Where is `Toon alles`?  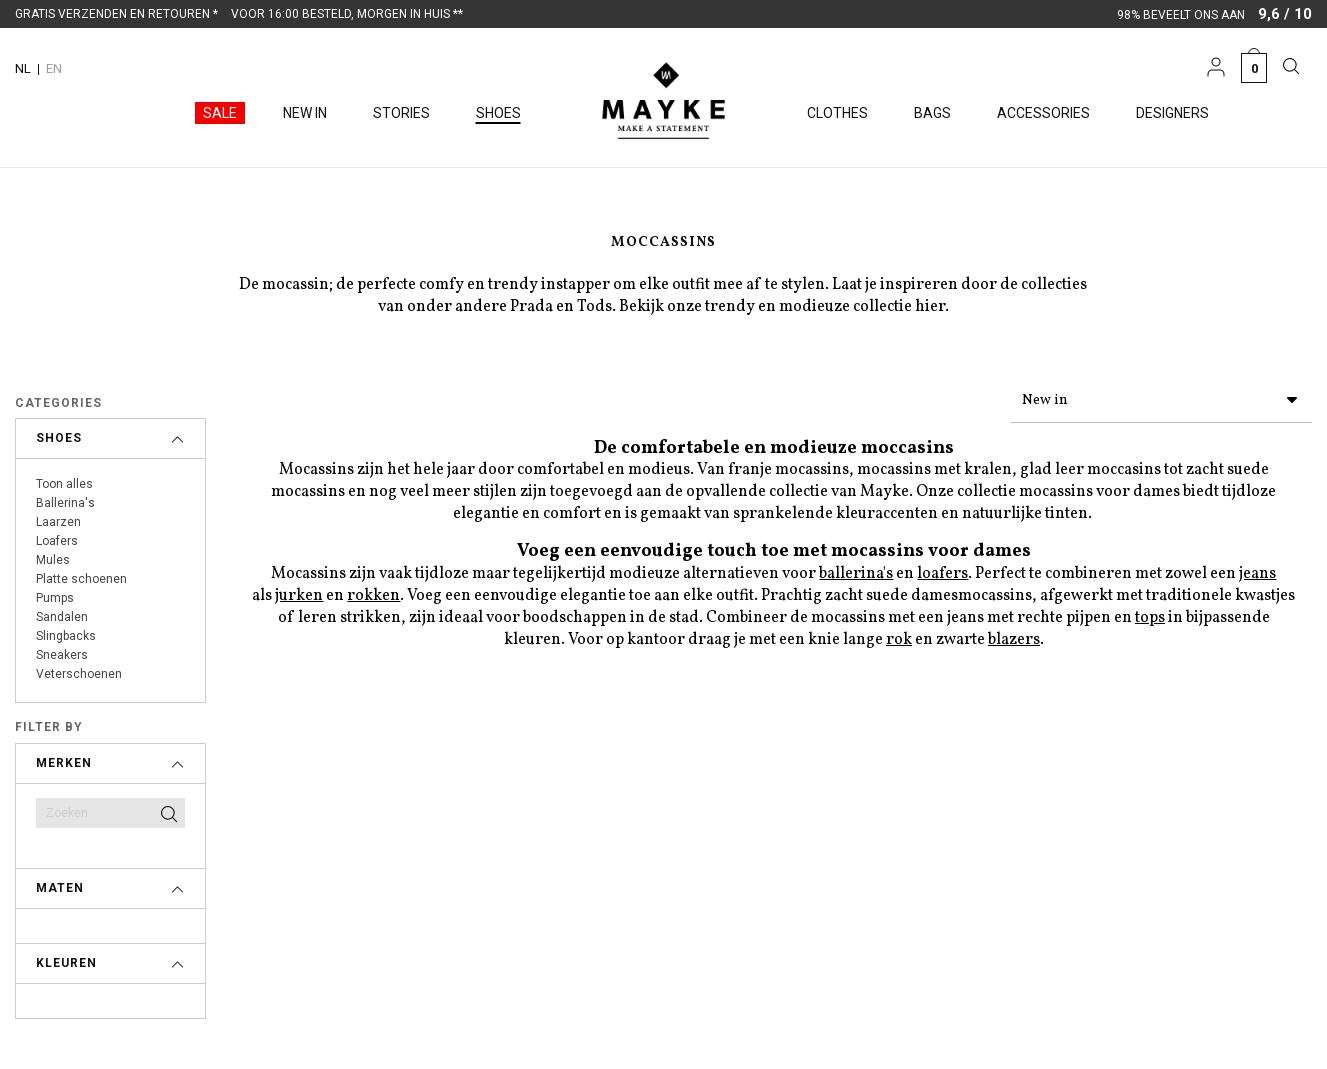
Toon alles is located at coordinates (64, 484).